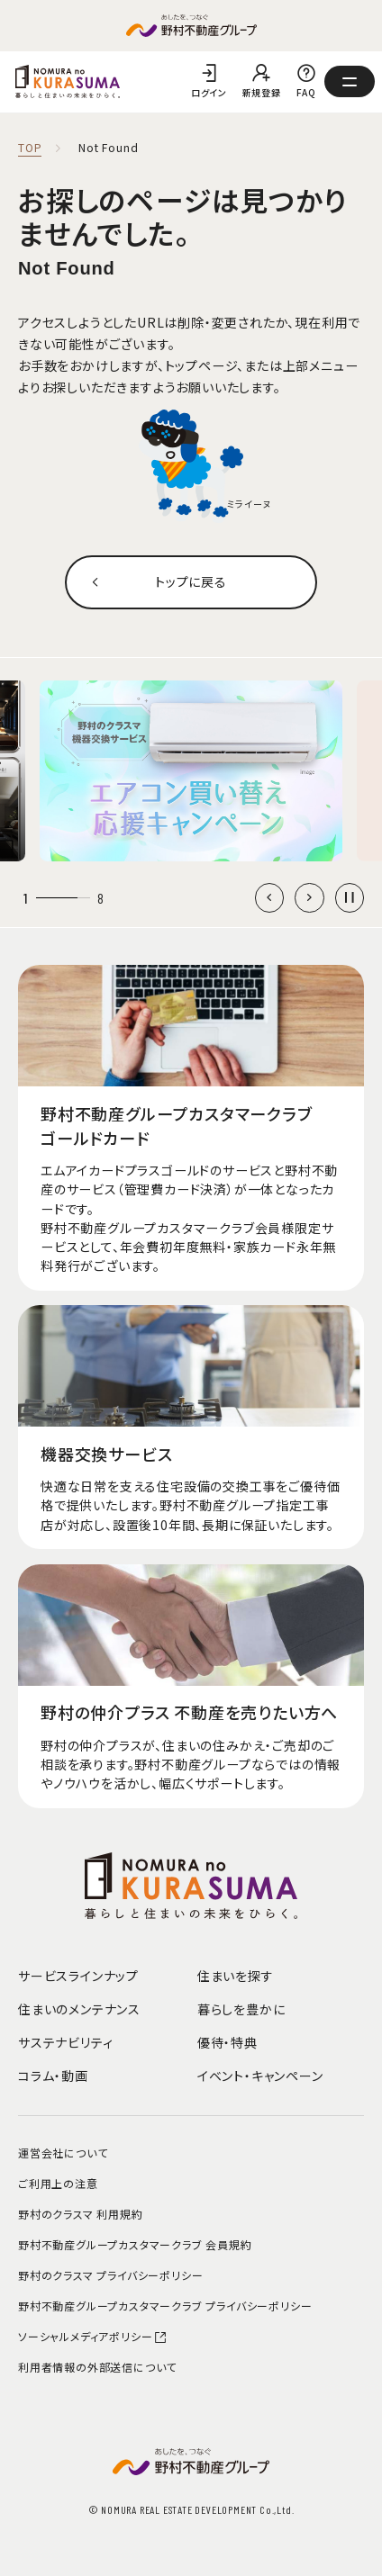 The width and height of the screenshot is (382, 2576). Describe the element at coordinates (79, 2009) in the screenshot. I see `住まいのメンテナンス` at that location.